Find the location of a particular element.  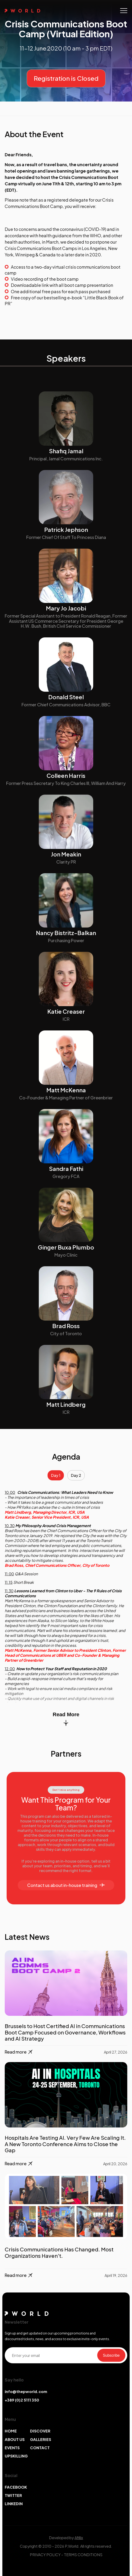

PRIVACY POLICY is located at coordinates (45, 2554).